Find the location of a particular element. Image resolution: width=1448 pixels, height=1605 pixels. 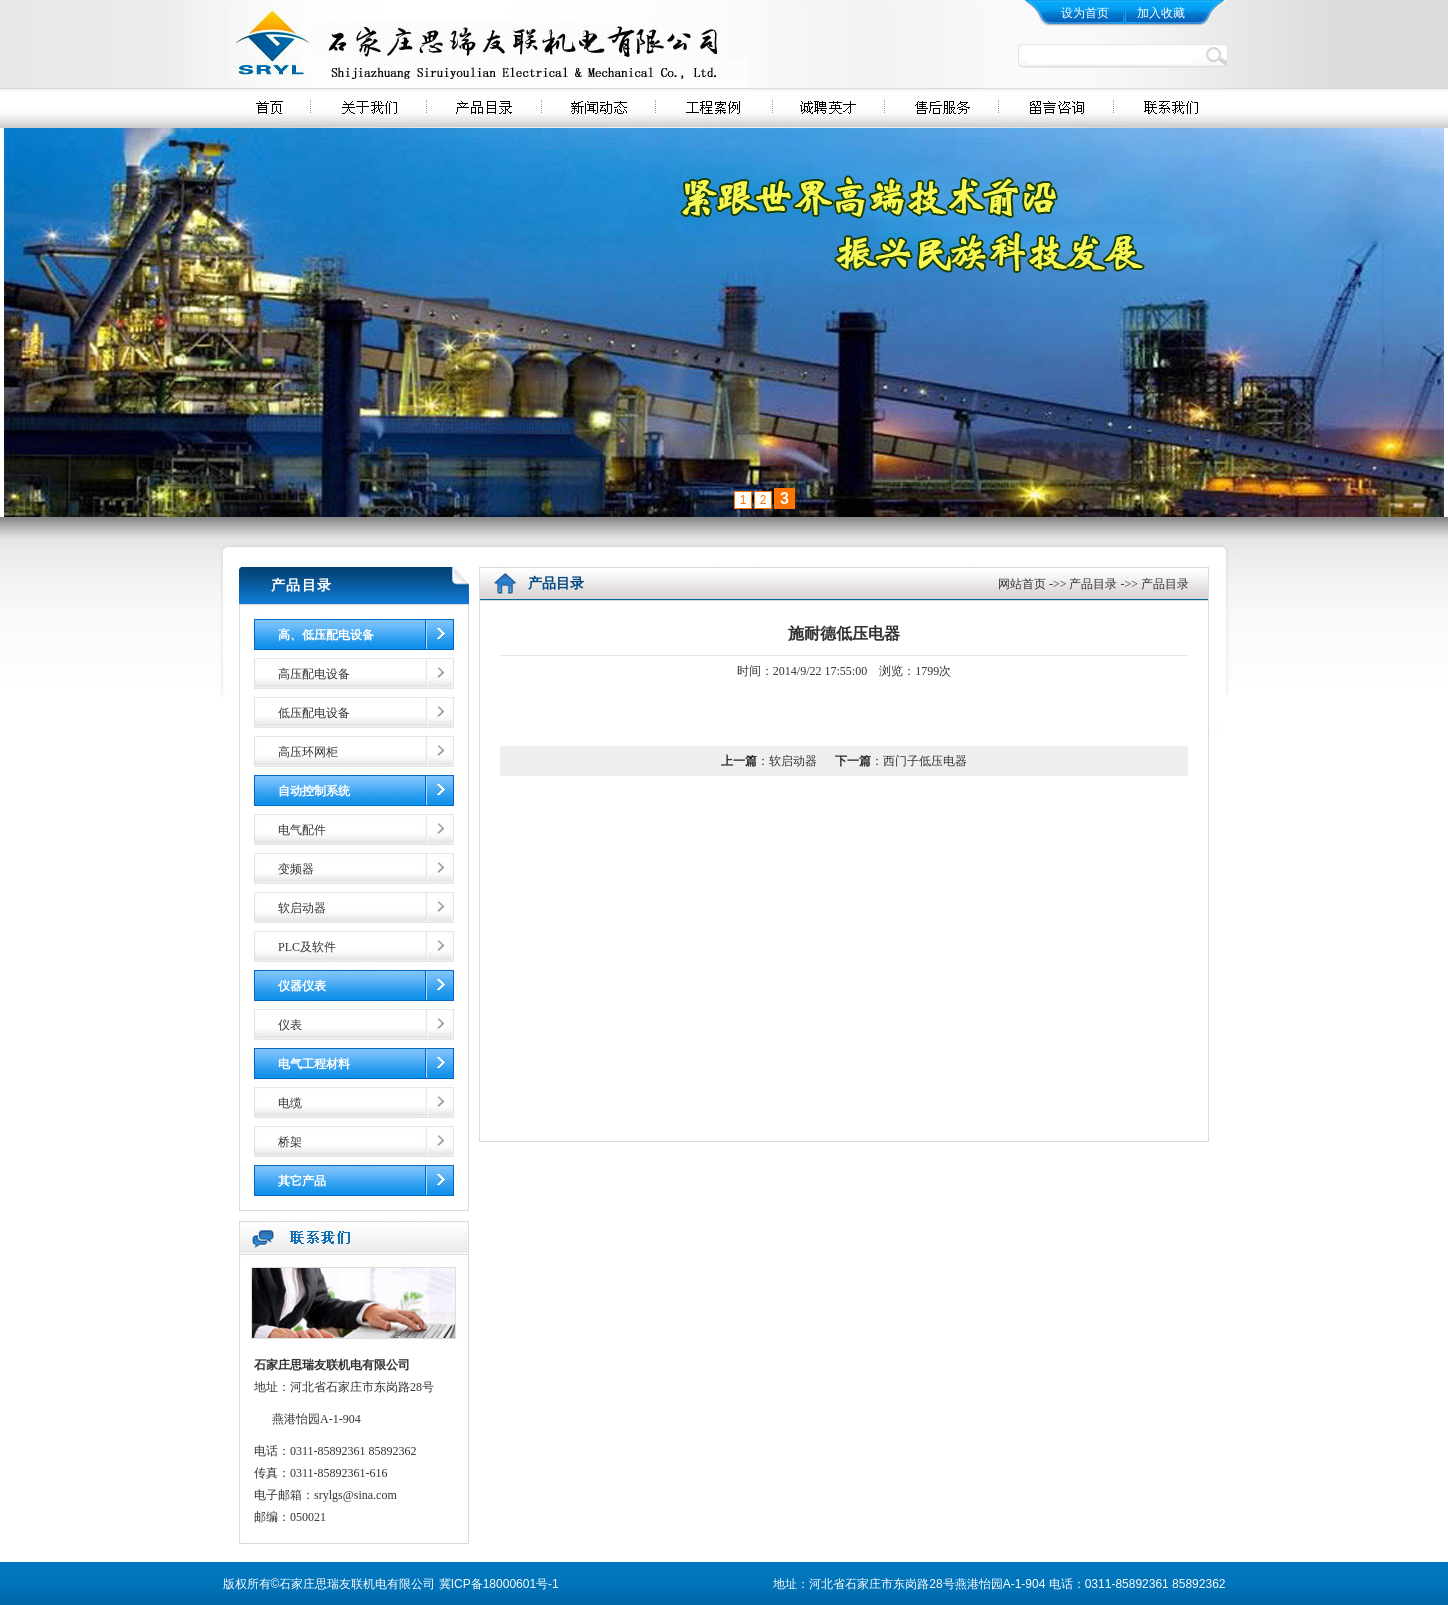

软启动器 is located at coordinates (302, 908).